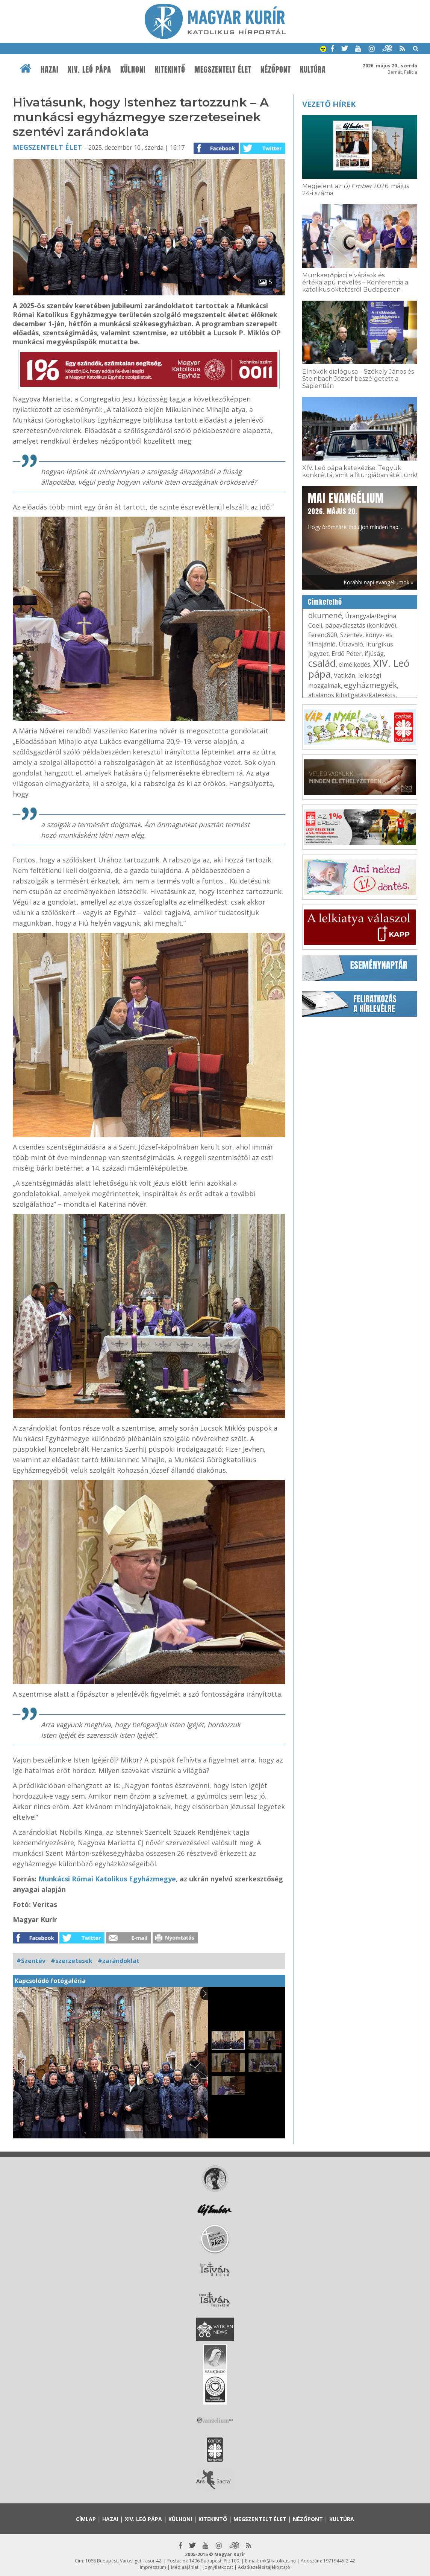  Describe the element at coordinates (89, 69) in the screenshot. I see `XIV. Leó pápa` at that location.